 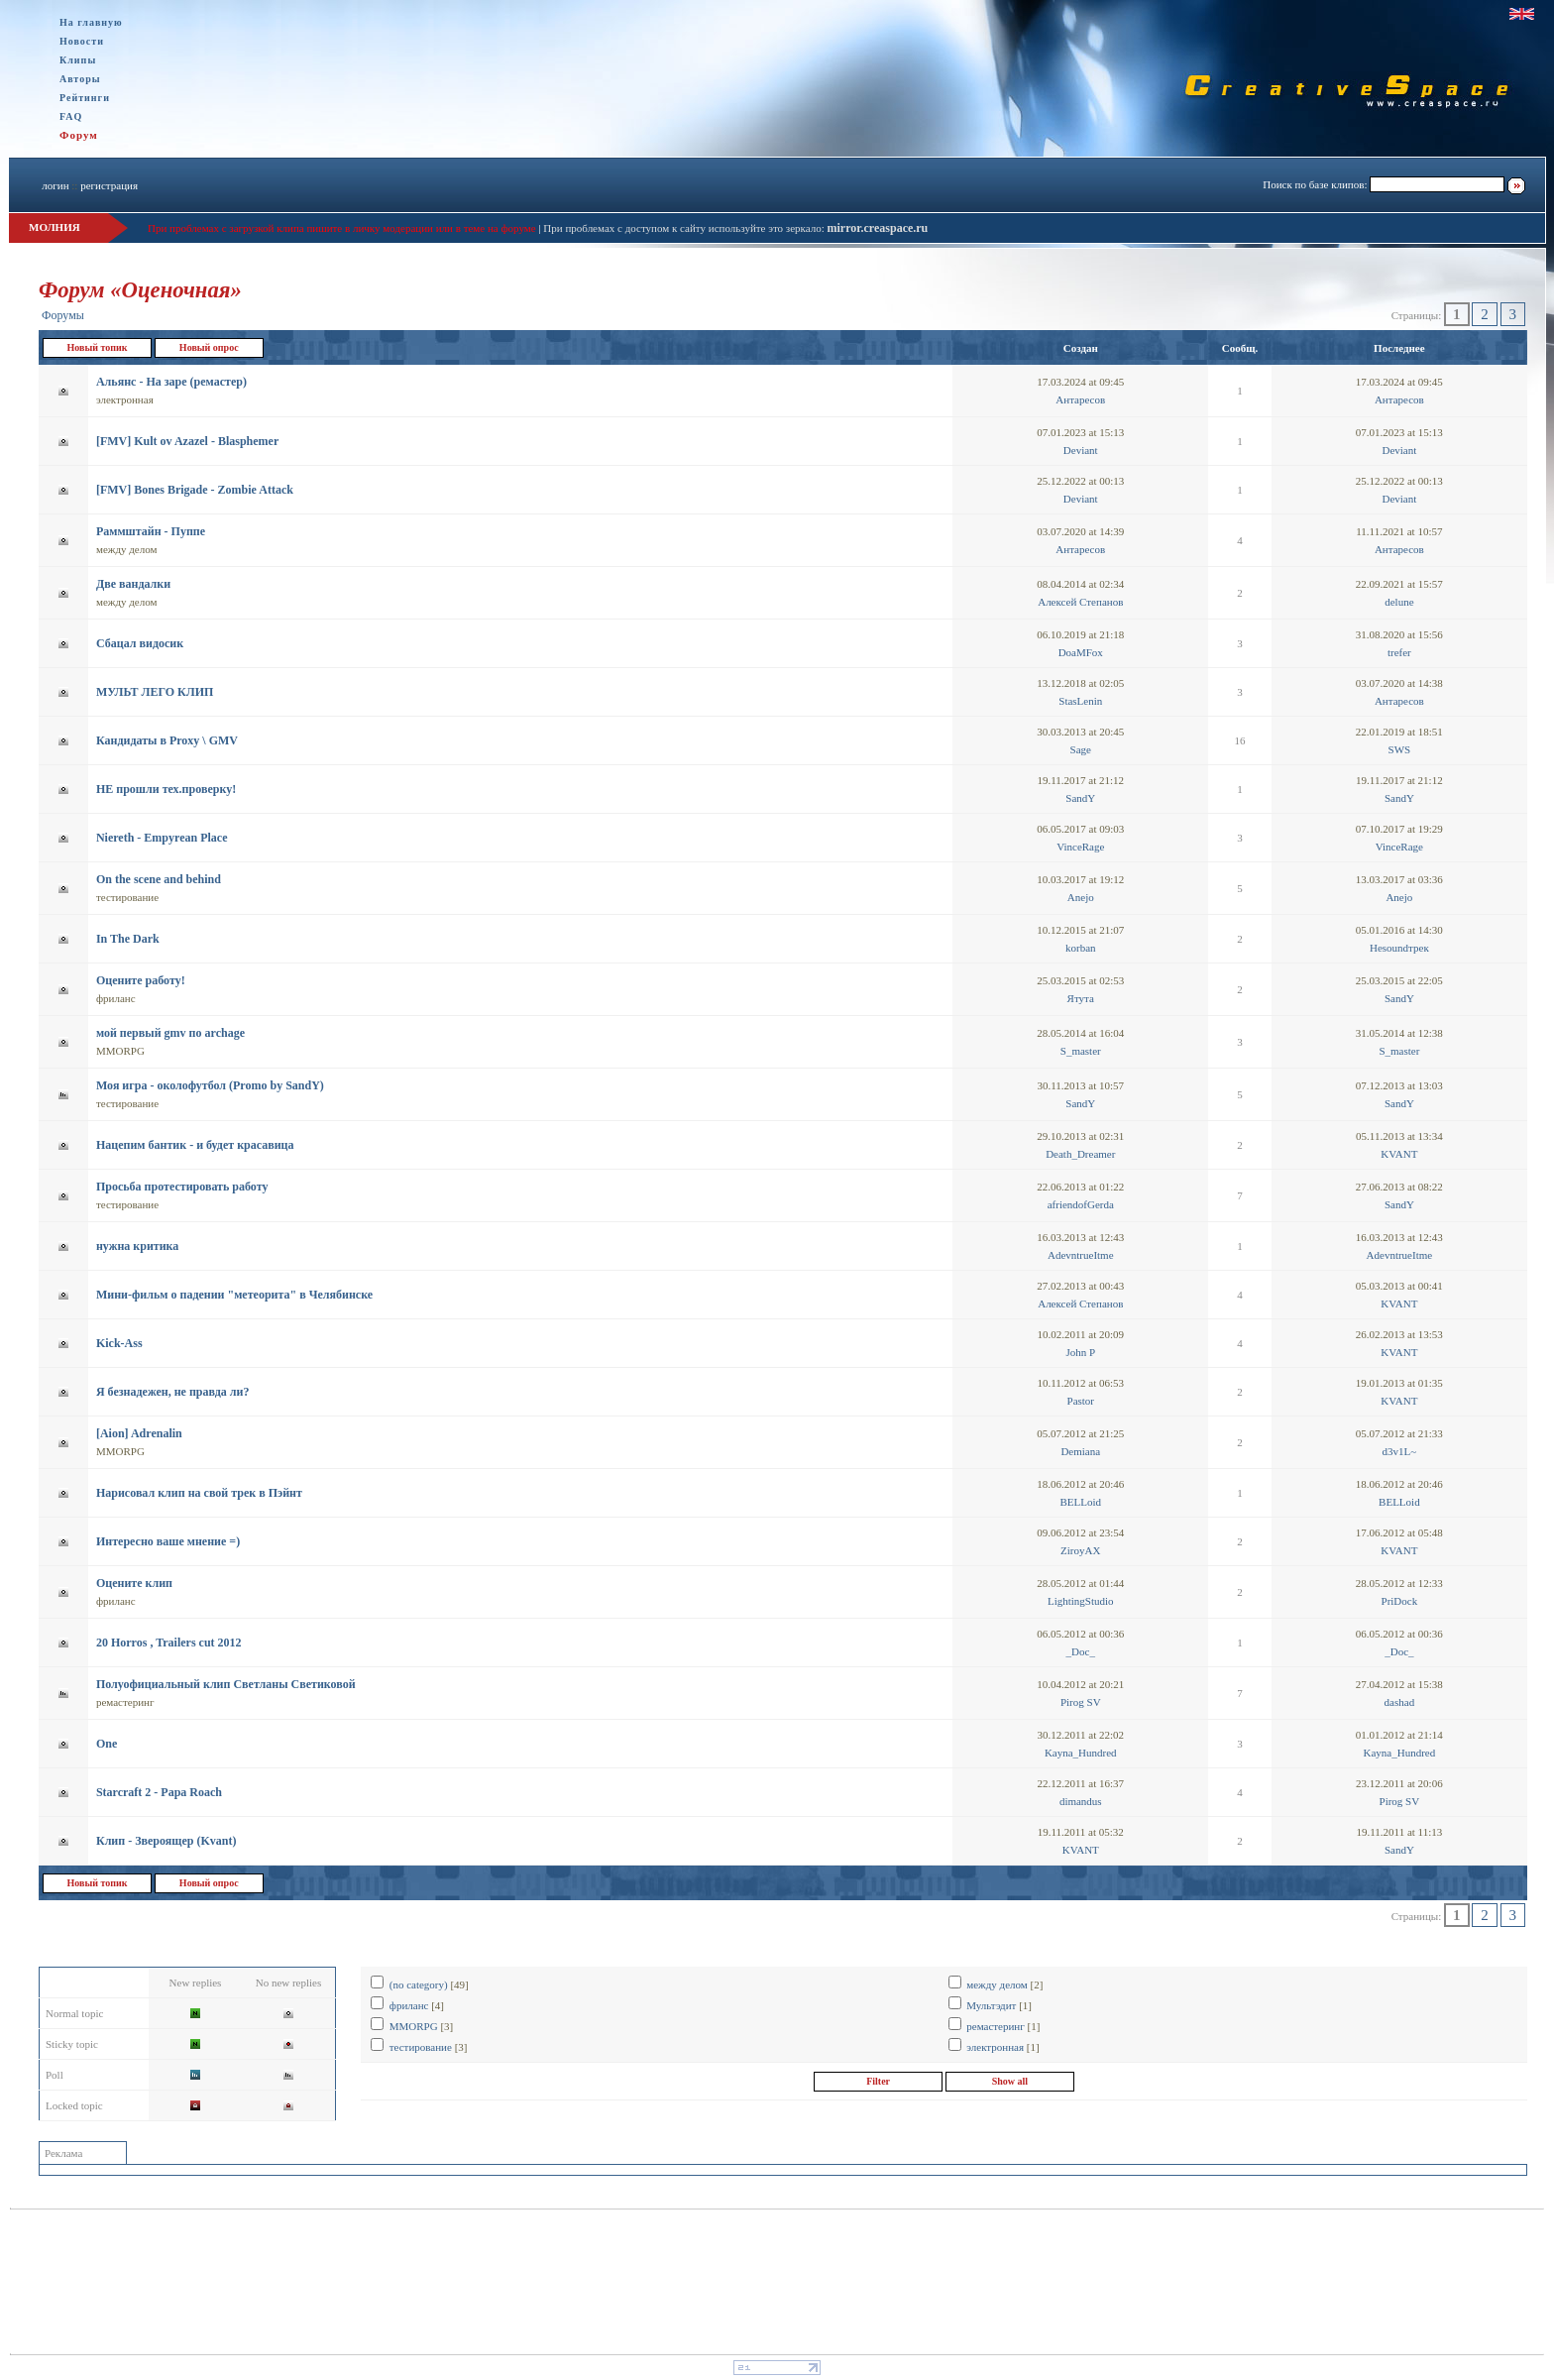 I want to click on [FMV] Kult ov Azazel - Blasphemer, so click(x=187, y=441).